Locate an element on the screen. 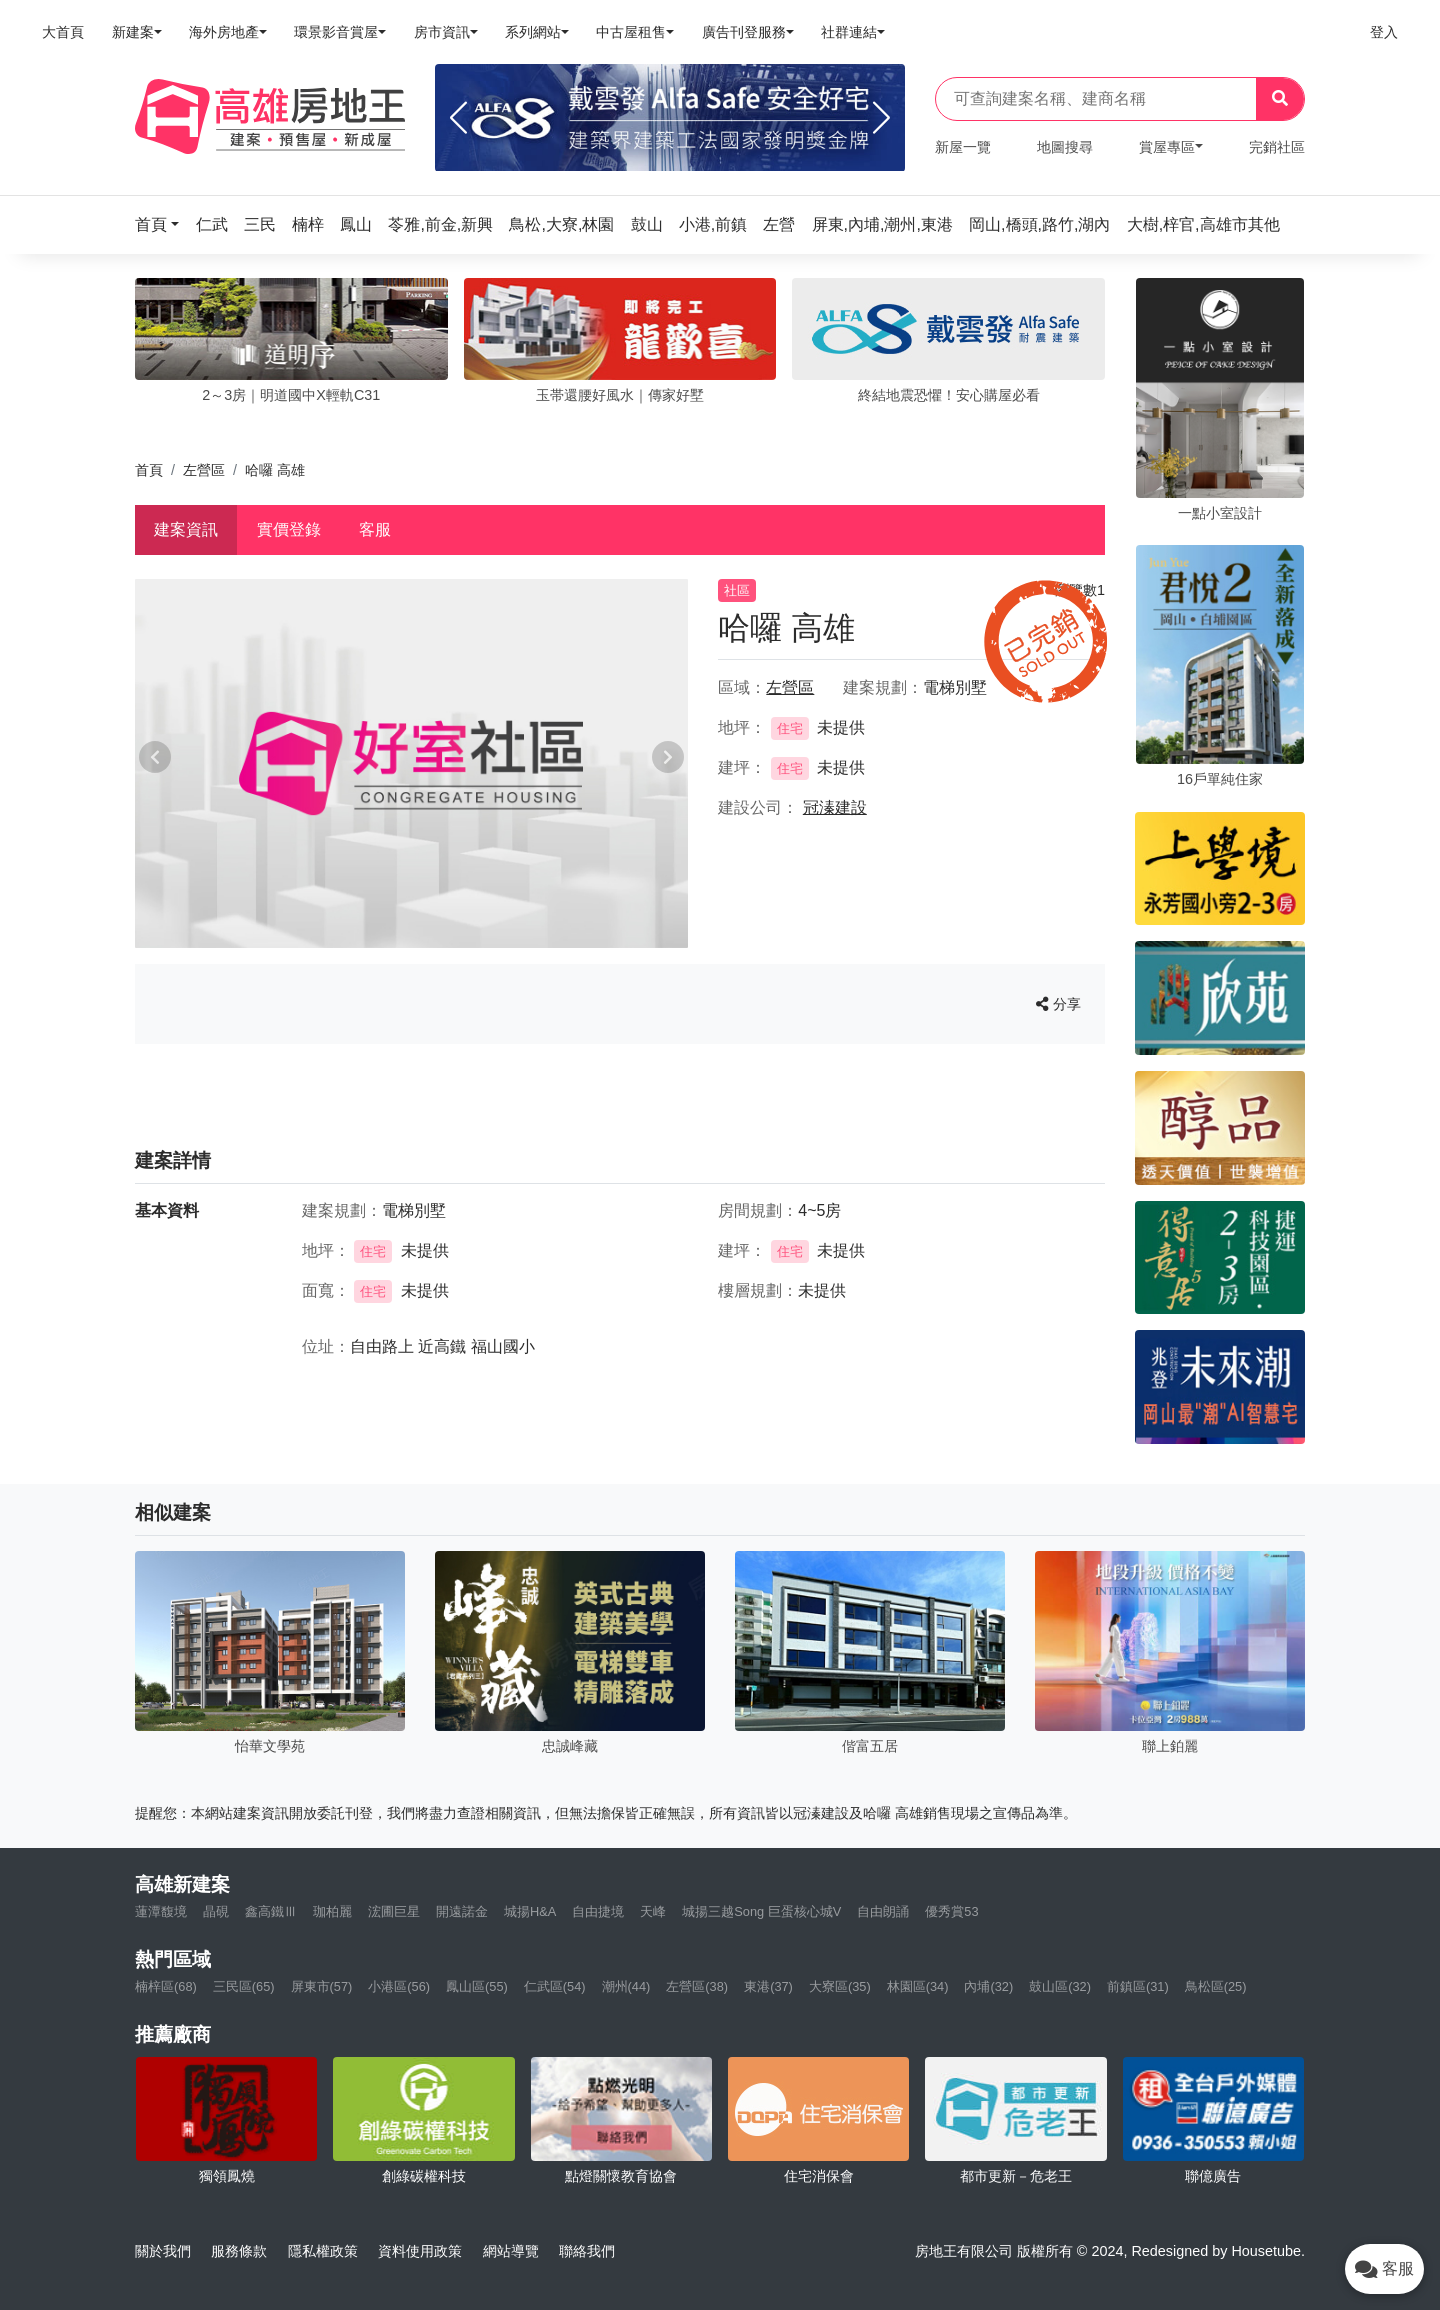  客服 is located at coordinates (375, 529).